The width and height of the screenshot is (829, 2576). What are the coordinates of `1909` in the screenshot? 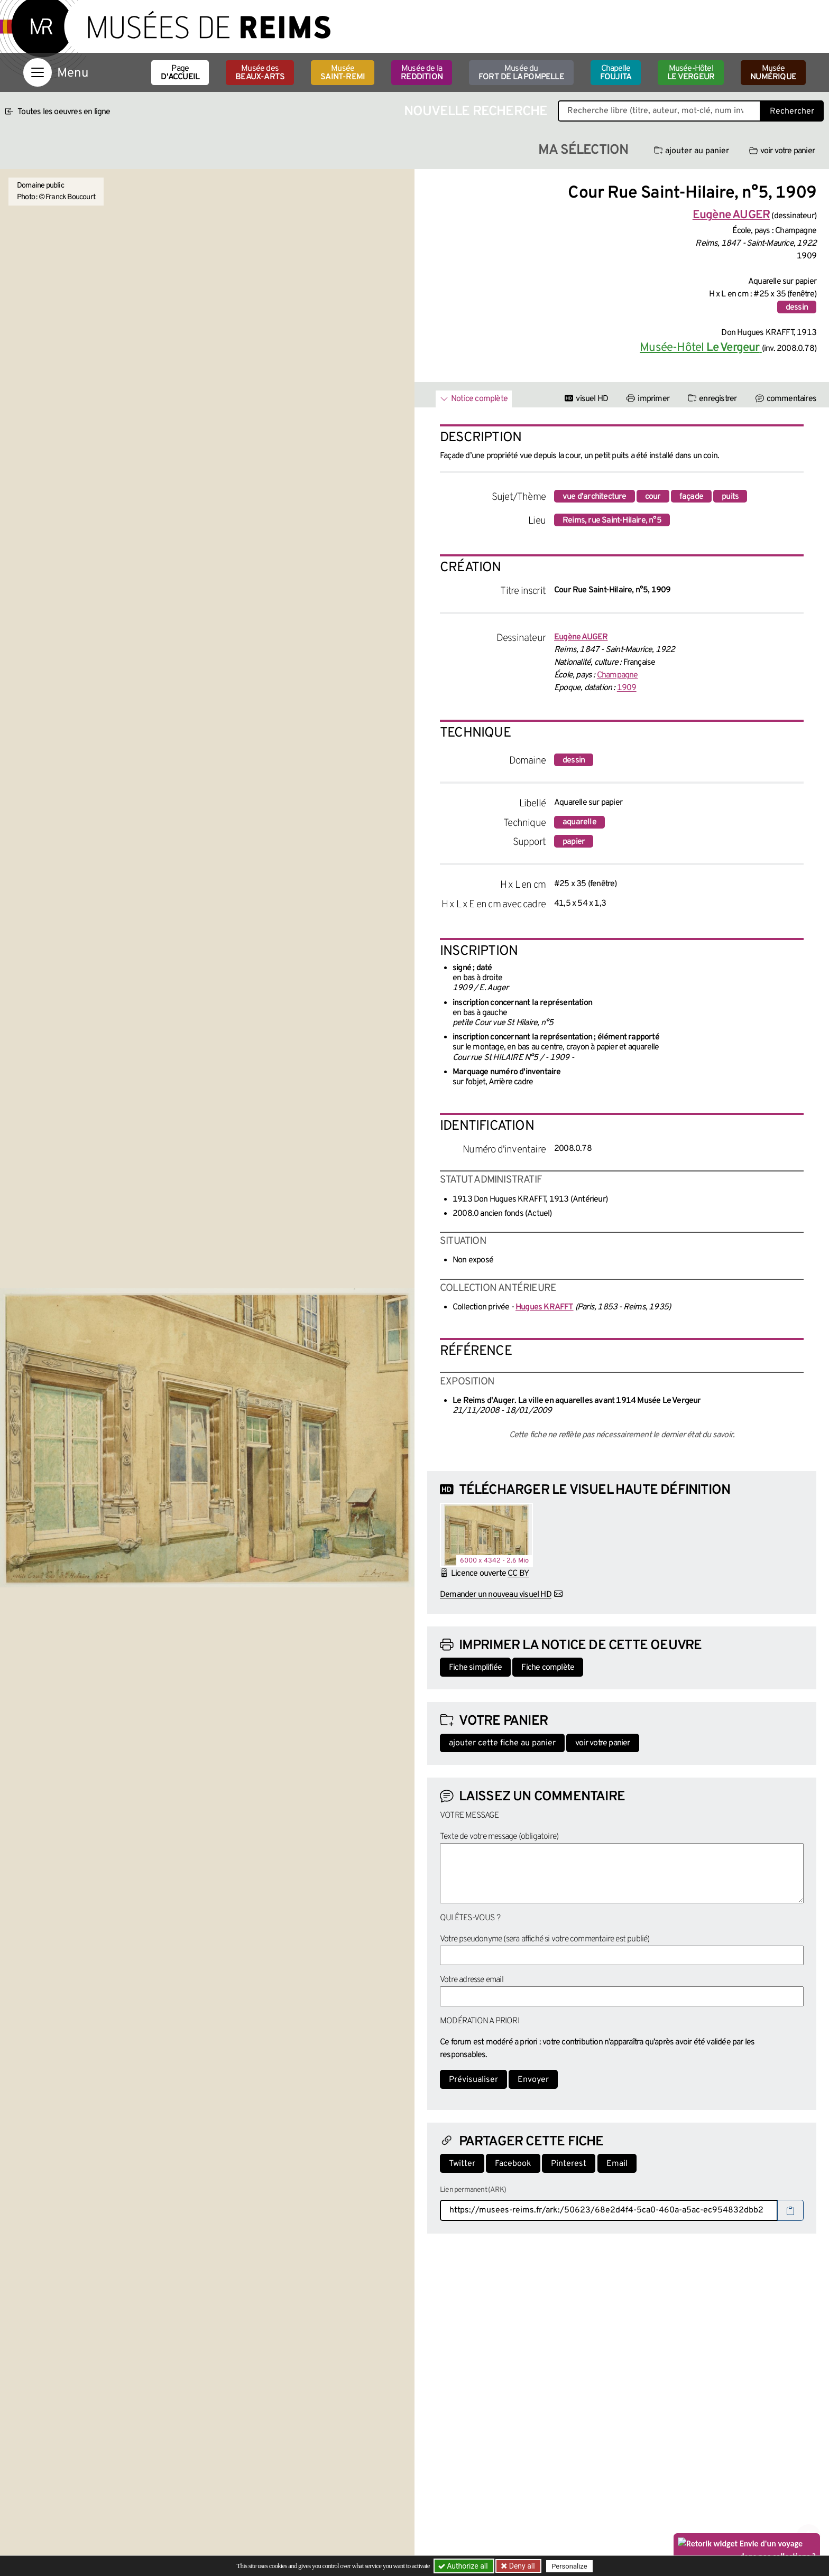 It's located at (627, 688).